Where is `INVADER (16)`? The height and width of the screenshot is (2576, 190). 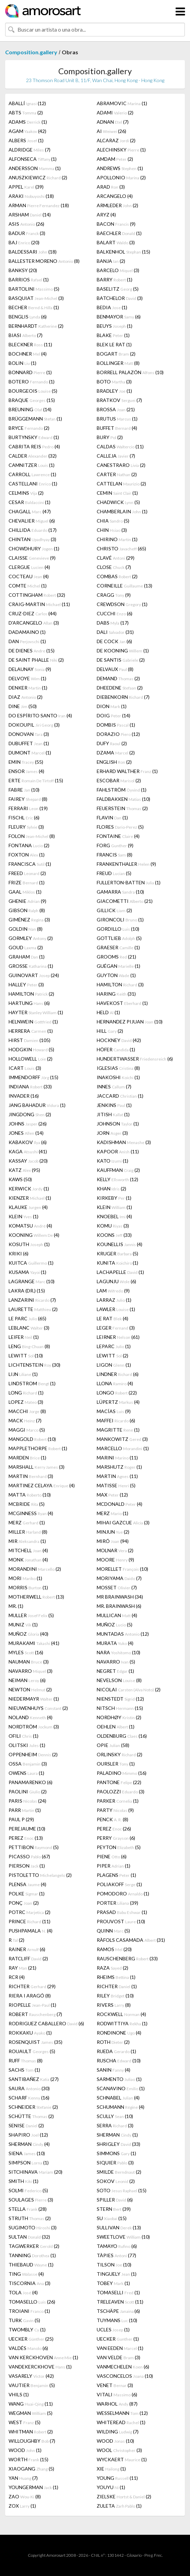 INVADER (16) is located at coordinates (24, 1096).